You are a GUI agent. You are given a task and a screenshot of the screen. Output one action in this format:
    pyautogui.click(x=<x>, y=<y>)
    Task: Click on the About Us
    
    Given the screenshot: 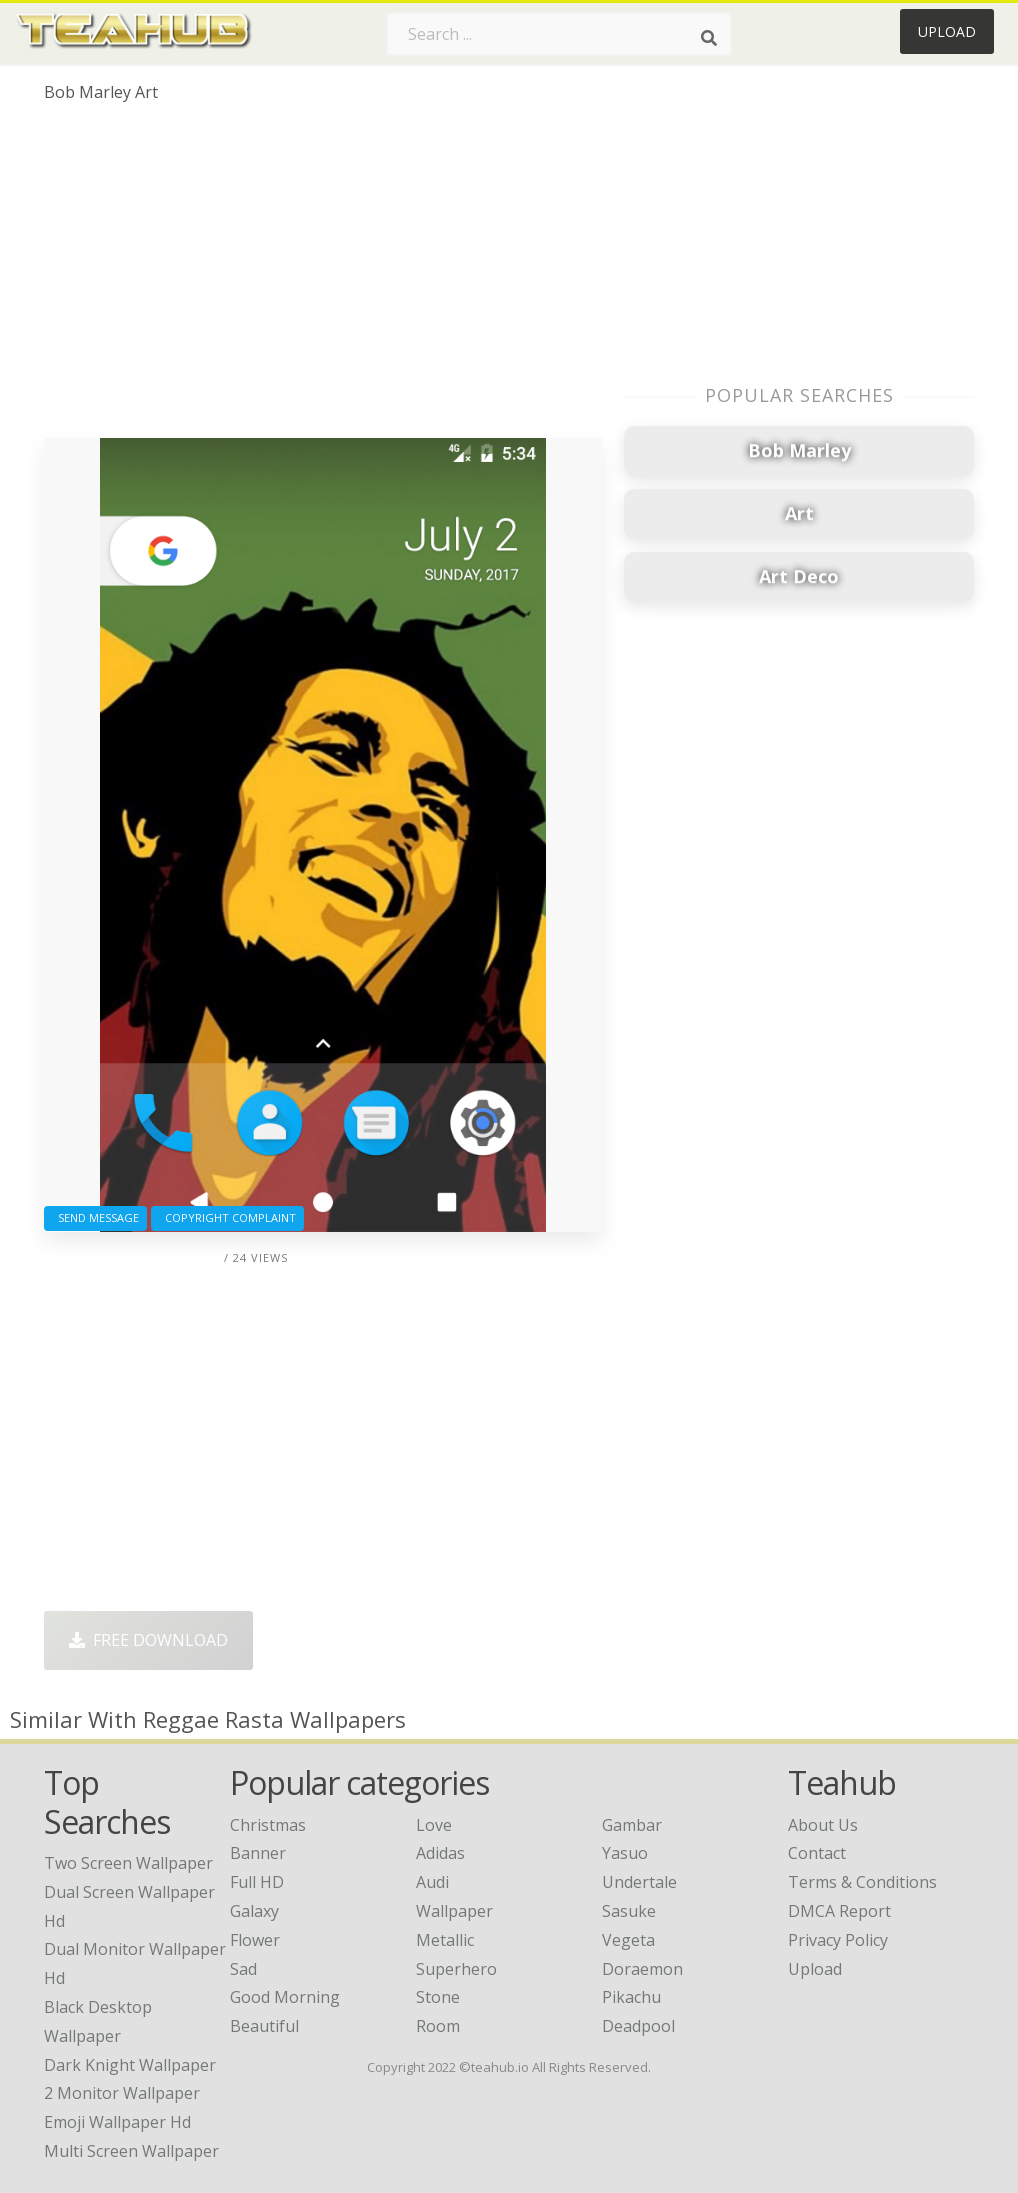 What is the action you would take?
    pyautogui.click(x=823, y=1825)
    